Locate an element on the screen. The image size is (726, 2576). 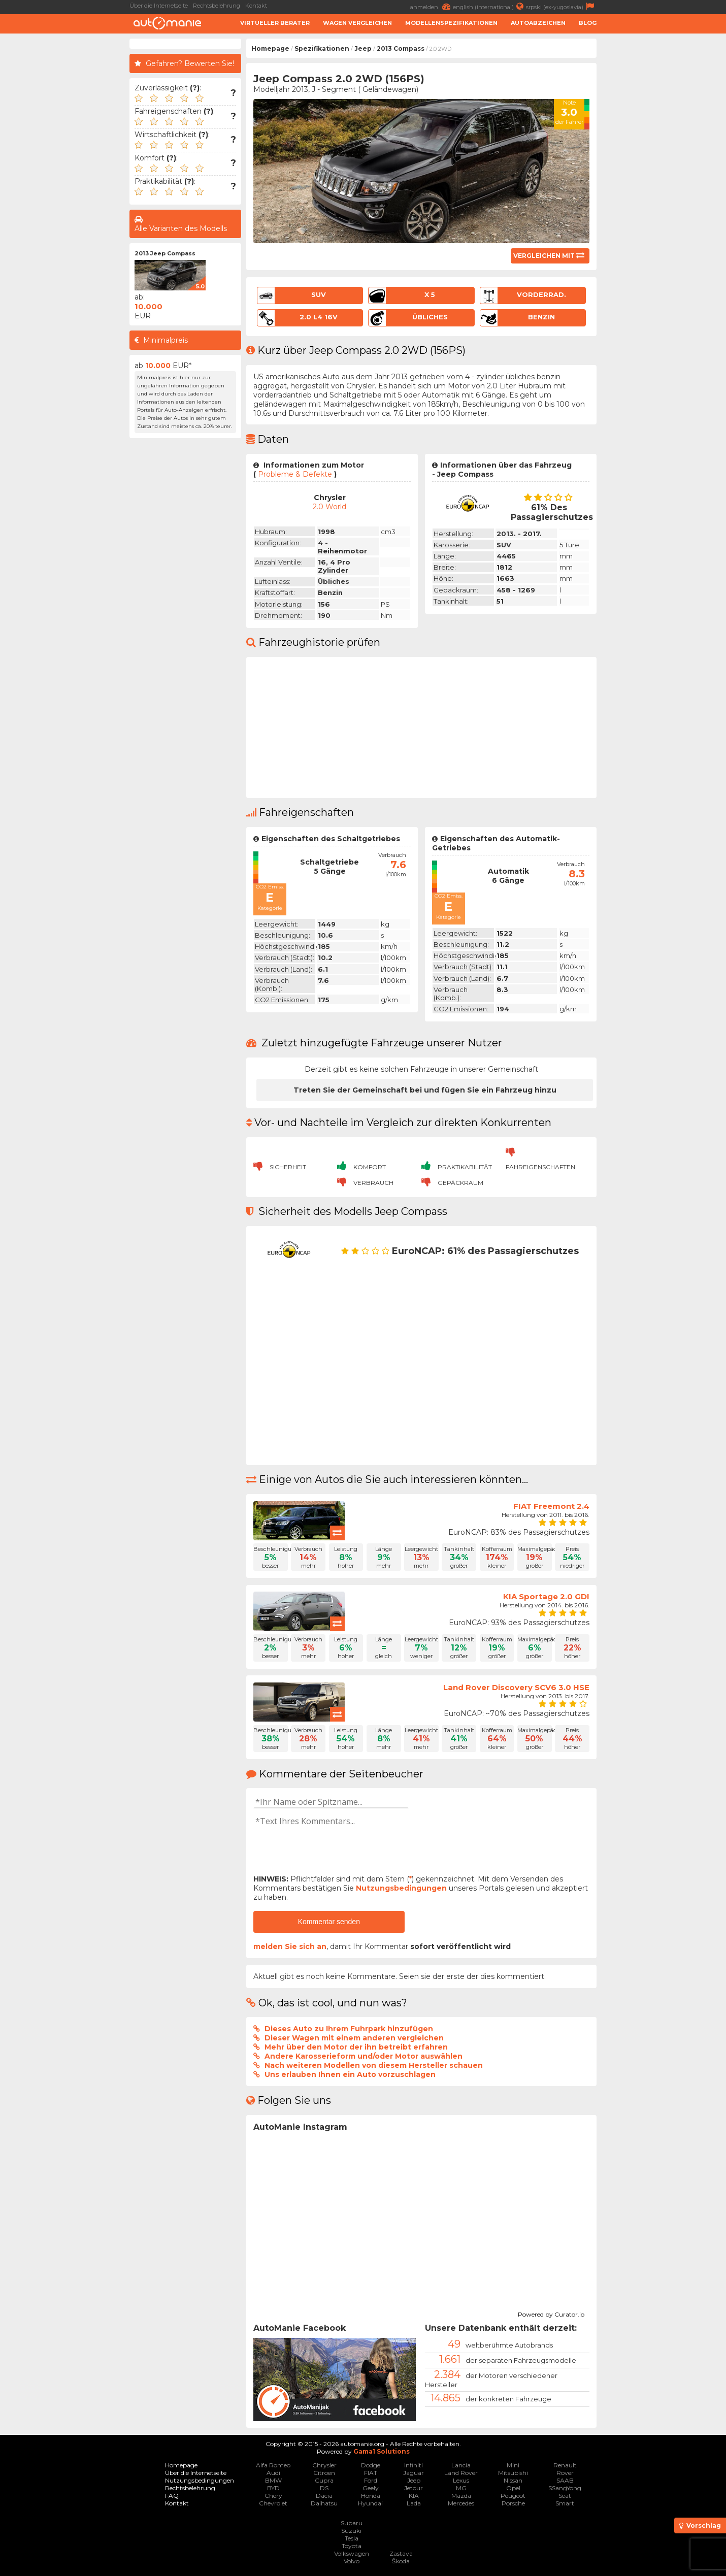
Zastava is located at coordinates (401, 2553).